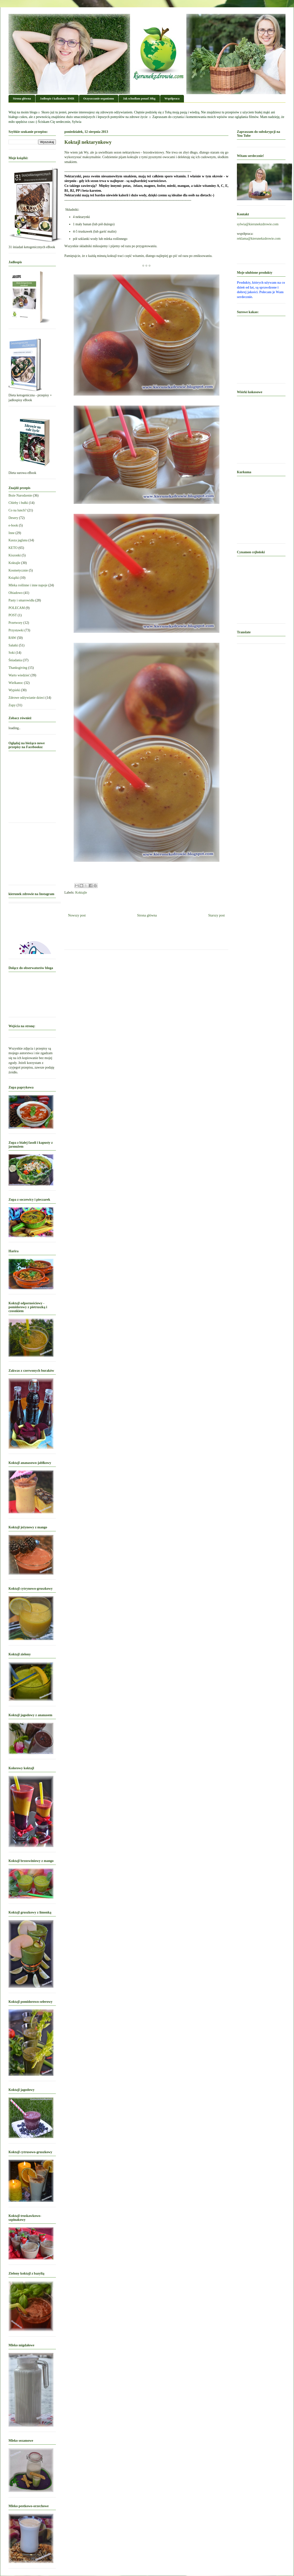  What do you see at coordinates (12, 638) in the screenshot?
I see `RAW` at bounding box center [12, 638].